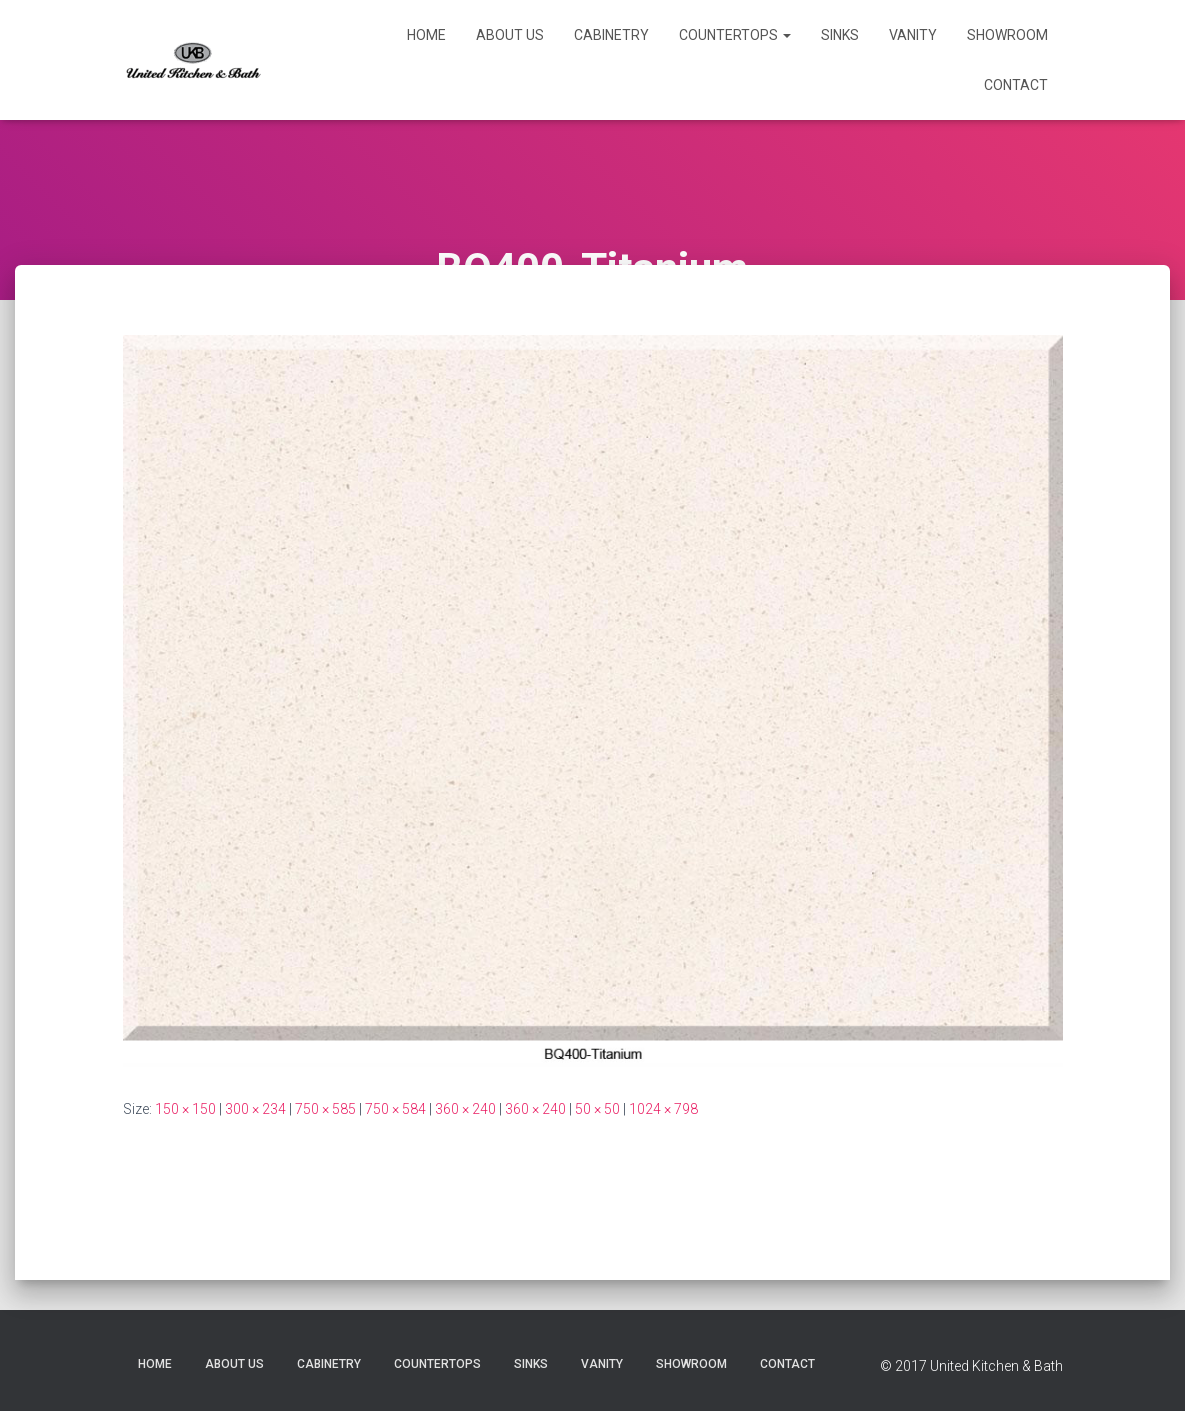 The height and width of the screenshot is (1411, 1185). I want to click on Vanity, so click(913, 35).